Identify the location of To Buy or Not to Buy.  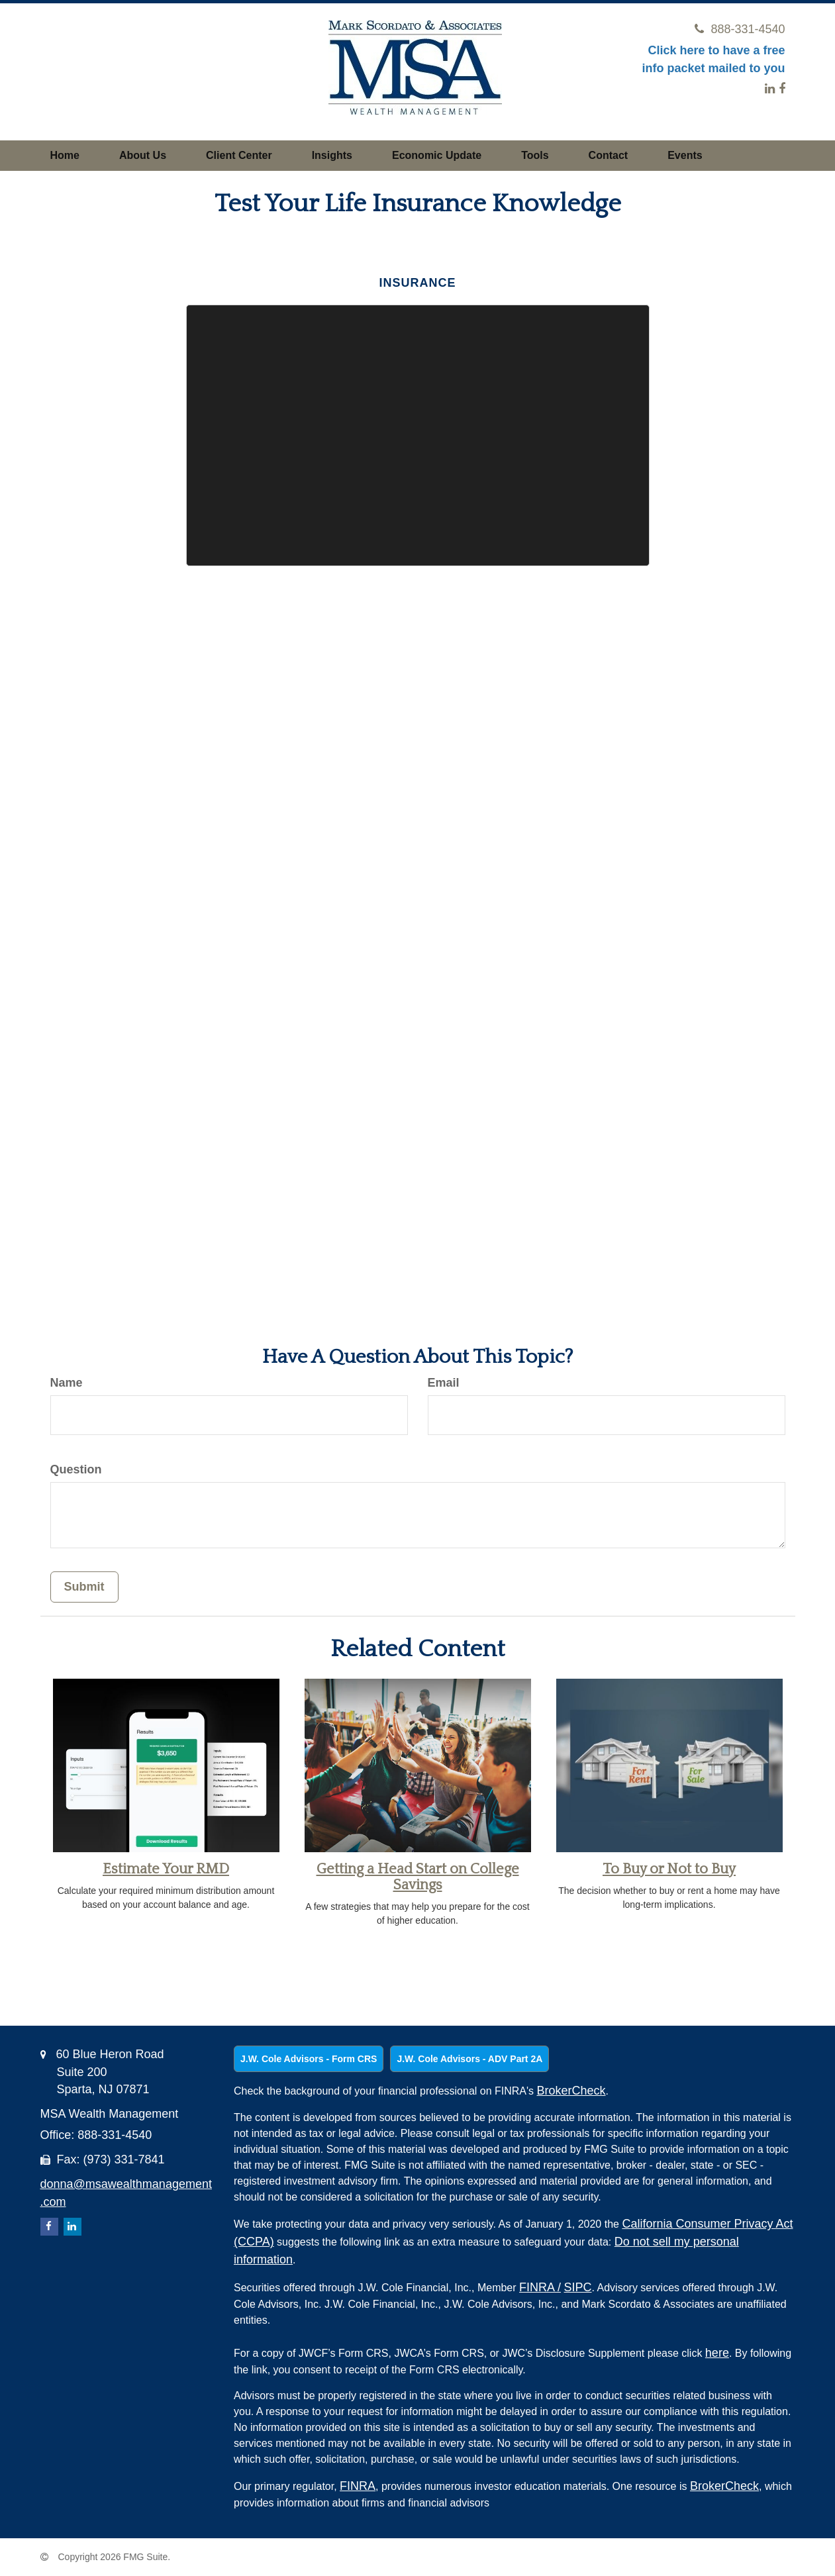
(669, 1869).